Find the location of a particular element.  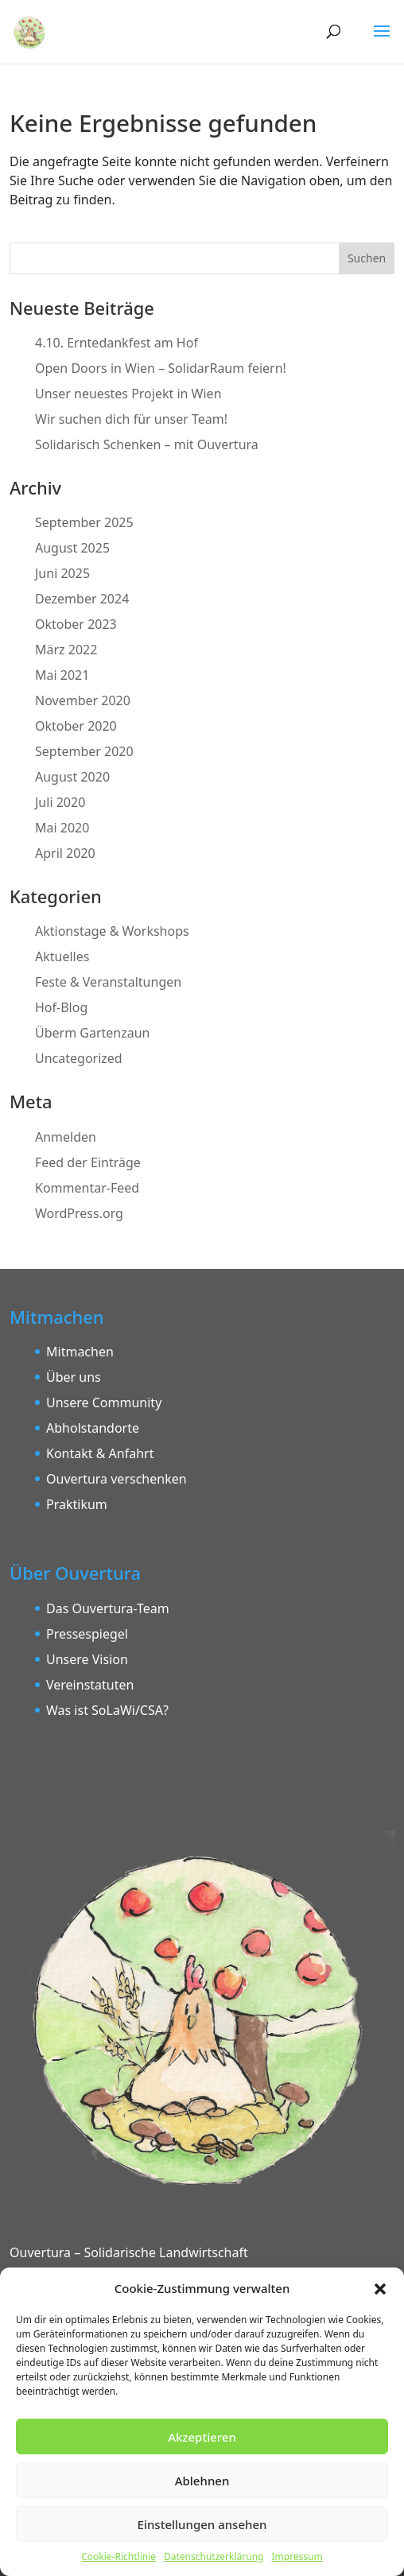

4.10. Erntedankfest am Hof is located at coordinates (116, 342).